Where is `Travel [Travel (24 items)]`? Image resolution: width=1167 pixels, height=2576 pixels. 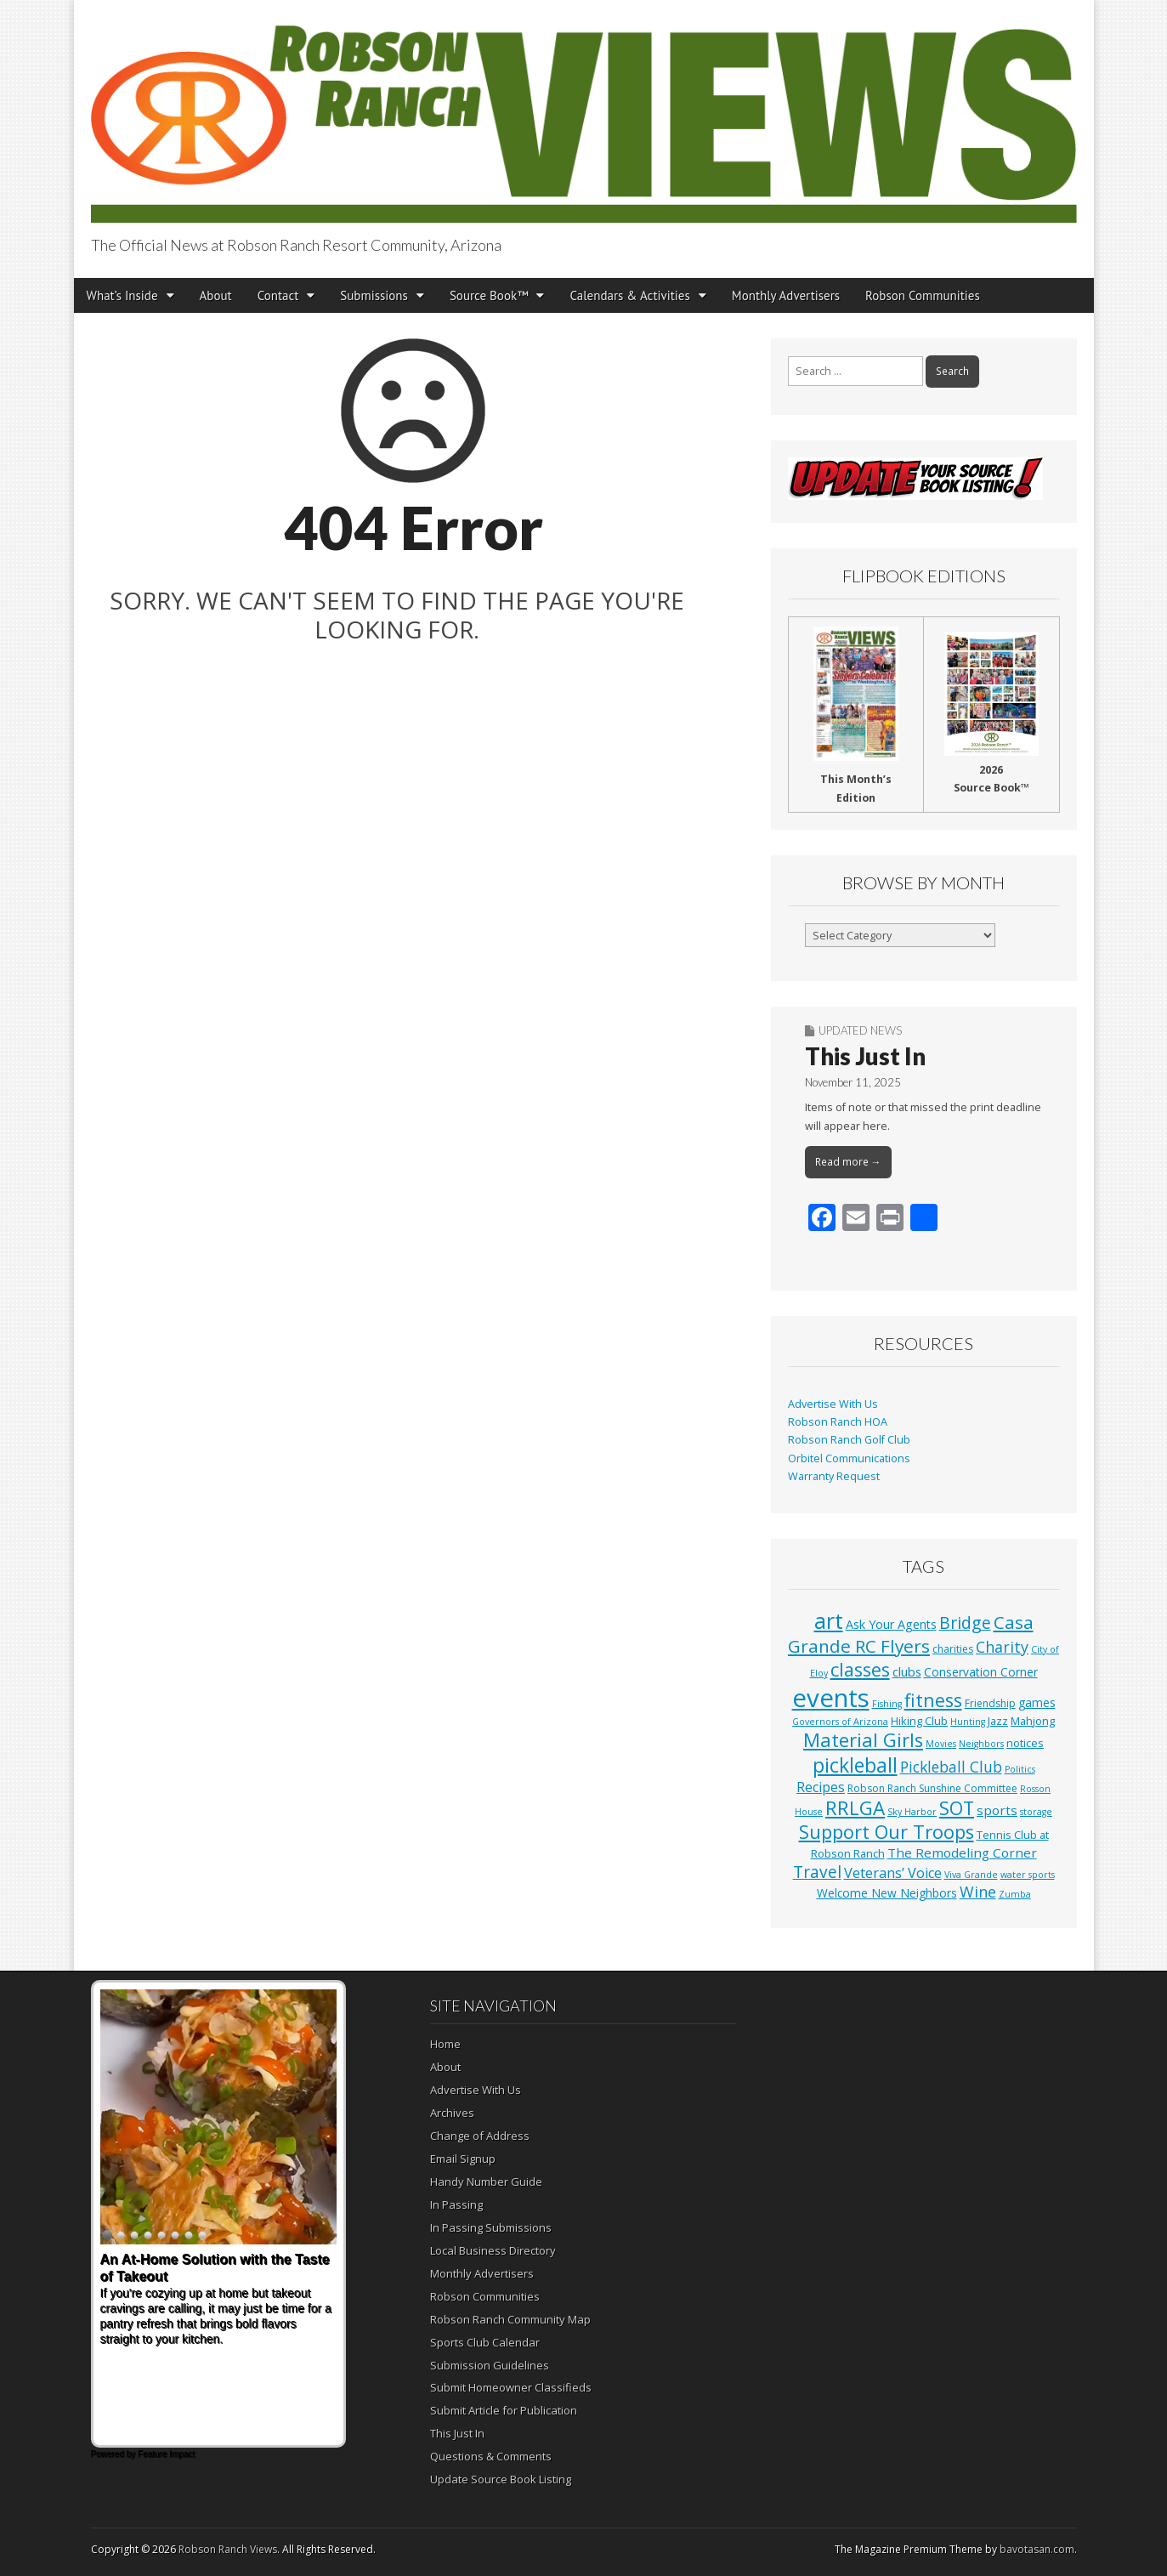
Travel [Travel (24 items)] is located at coordinates (817, 1872).